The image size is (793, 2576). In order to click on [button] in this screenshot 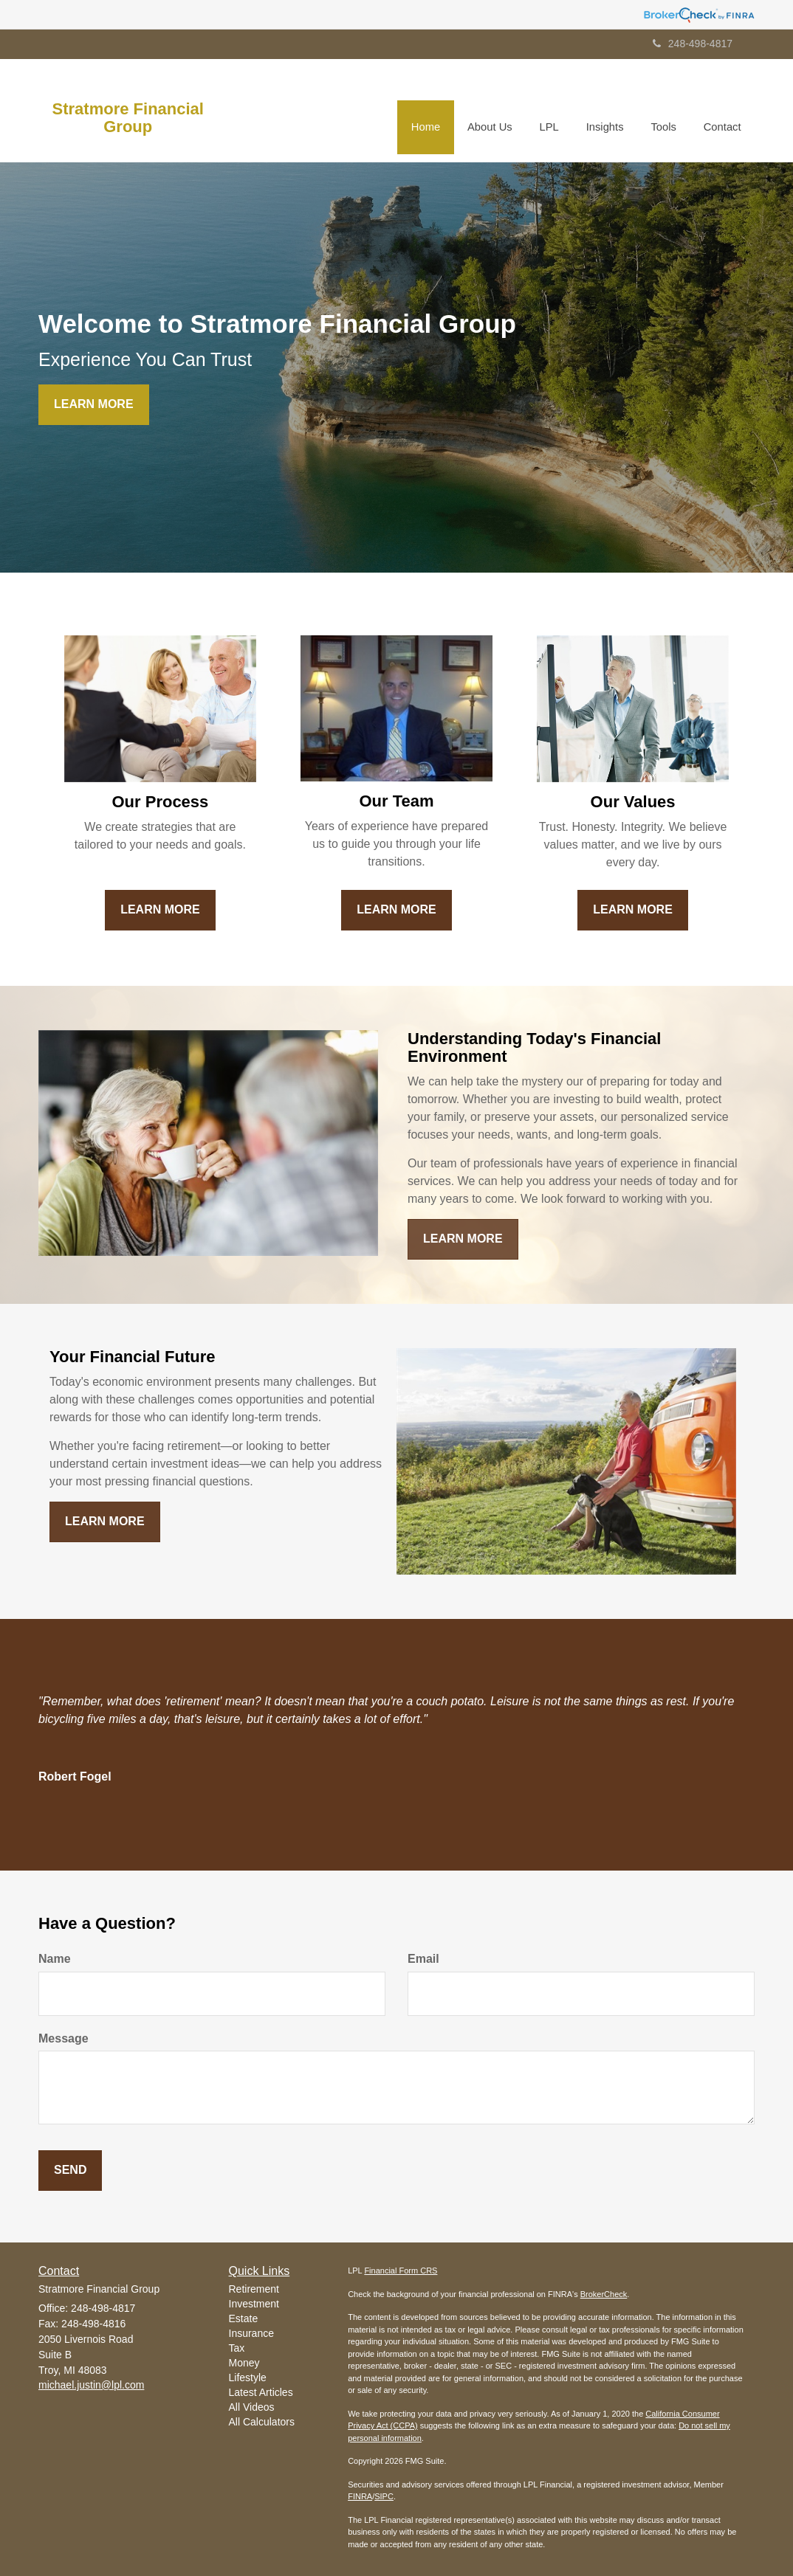, I will do `click(496, 111)`.